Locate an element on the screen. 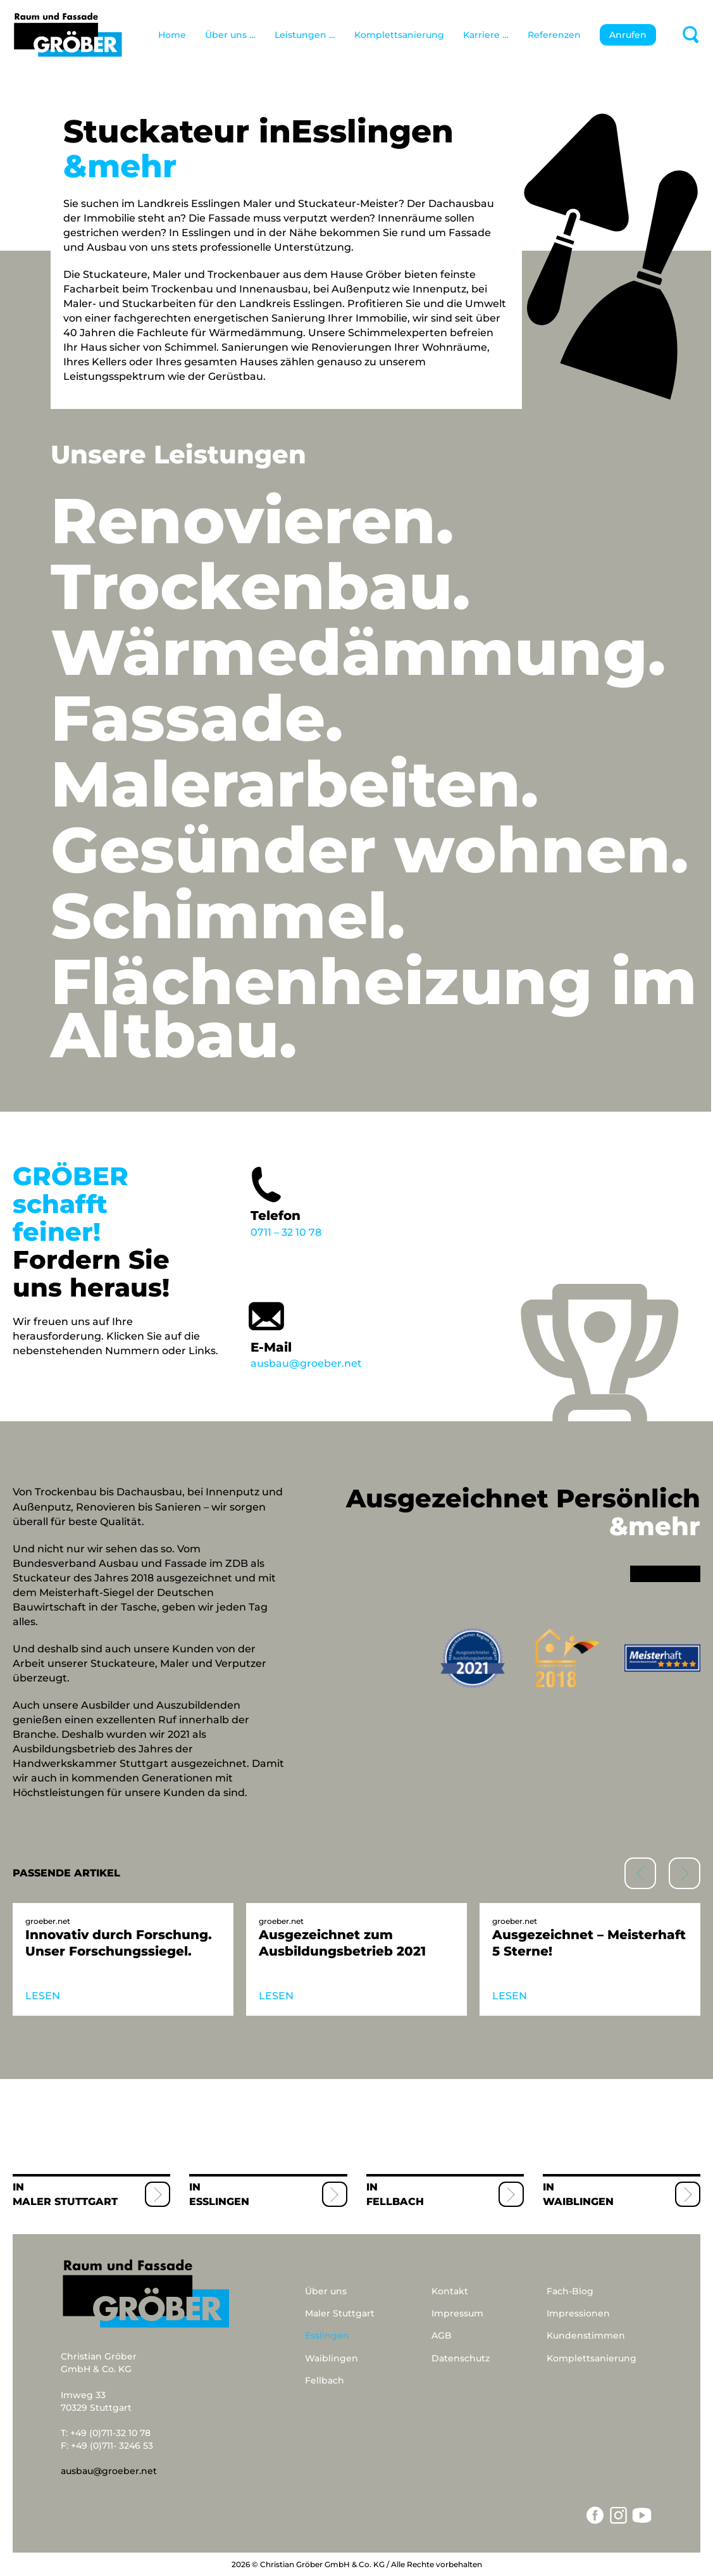 This screenshot has height=2576, width=713. Leistungen … is located at coordinates (305, 35).